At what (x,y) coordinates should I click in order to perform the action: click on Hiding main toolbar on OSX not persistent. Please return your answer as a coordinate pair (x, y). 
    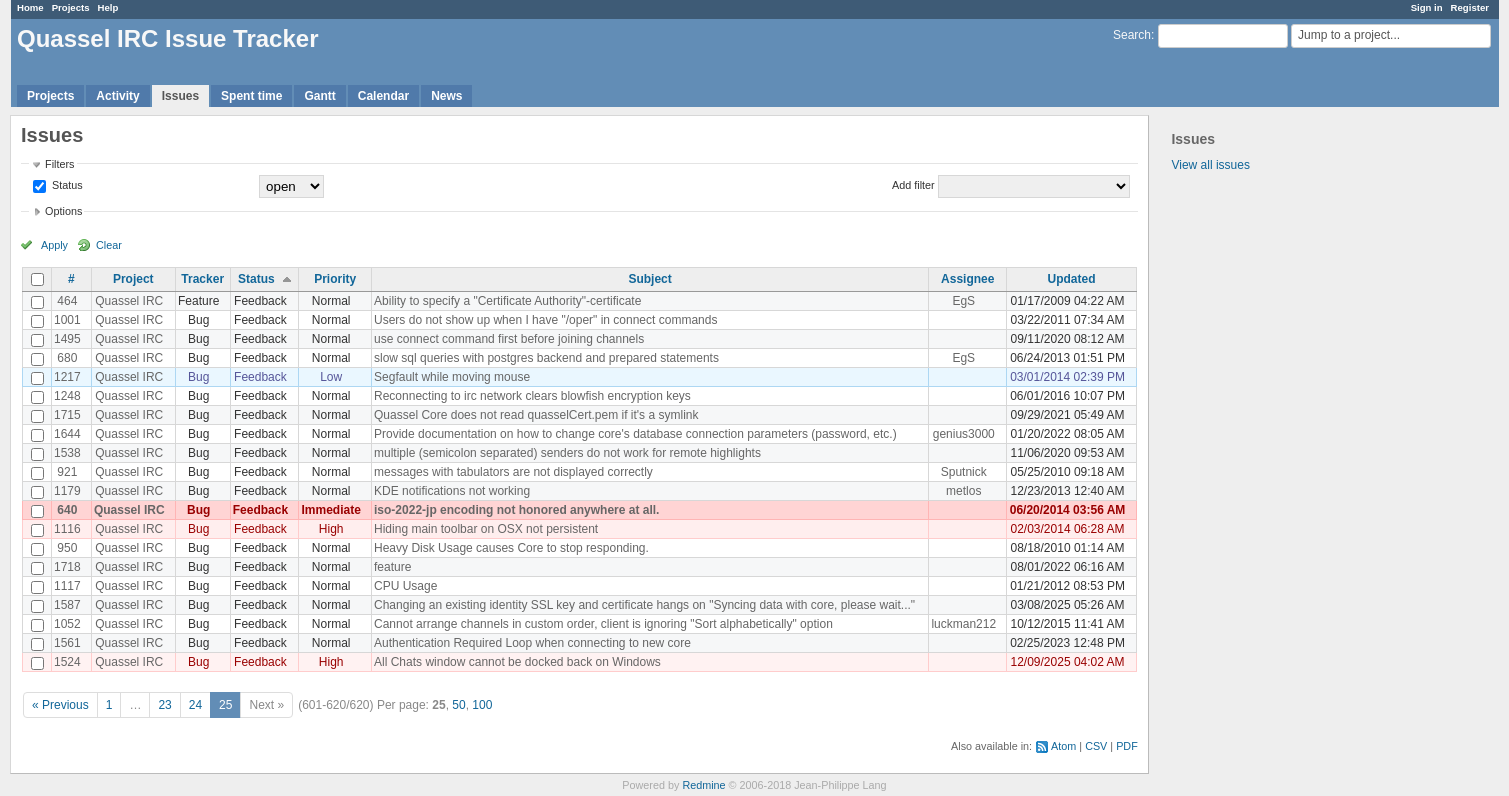
    Looking at the image, I should click on (486, 529).